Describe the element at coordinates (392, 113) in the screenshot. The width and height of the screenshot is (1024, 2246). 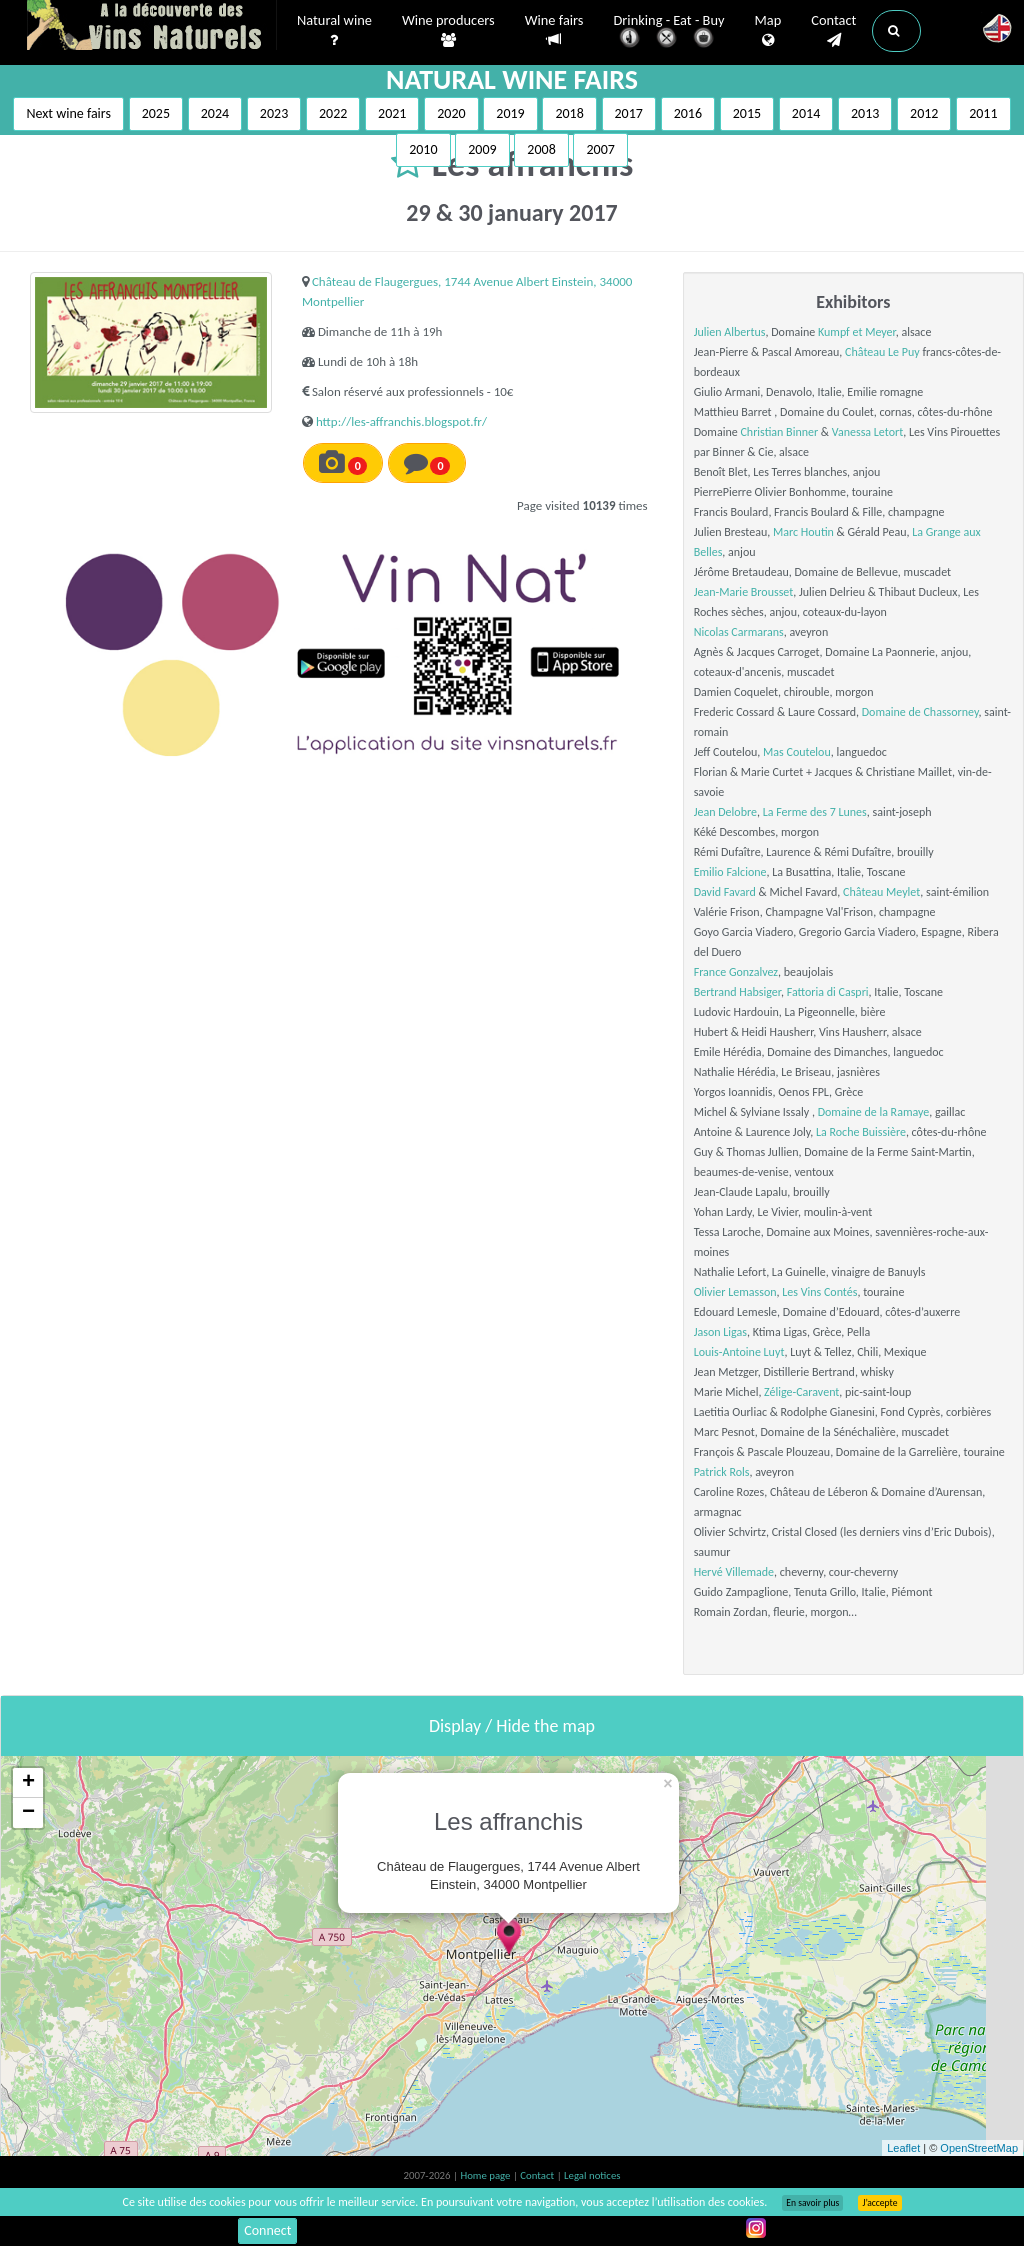
I see `2021` at that location.